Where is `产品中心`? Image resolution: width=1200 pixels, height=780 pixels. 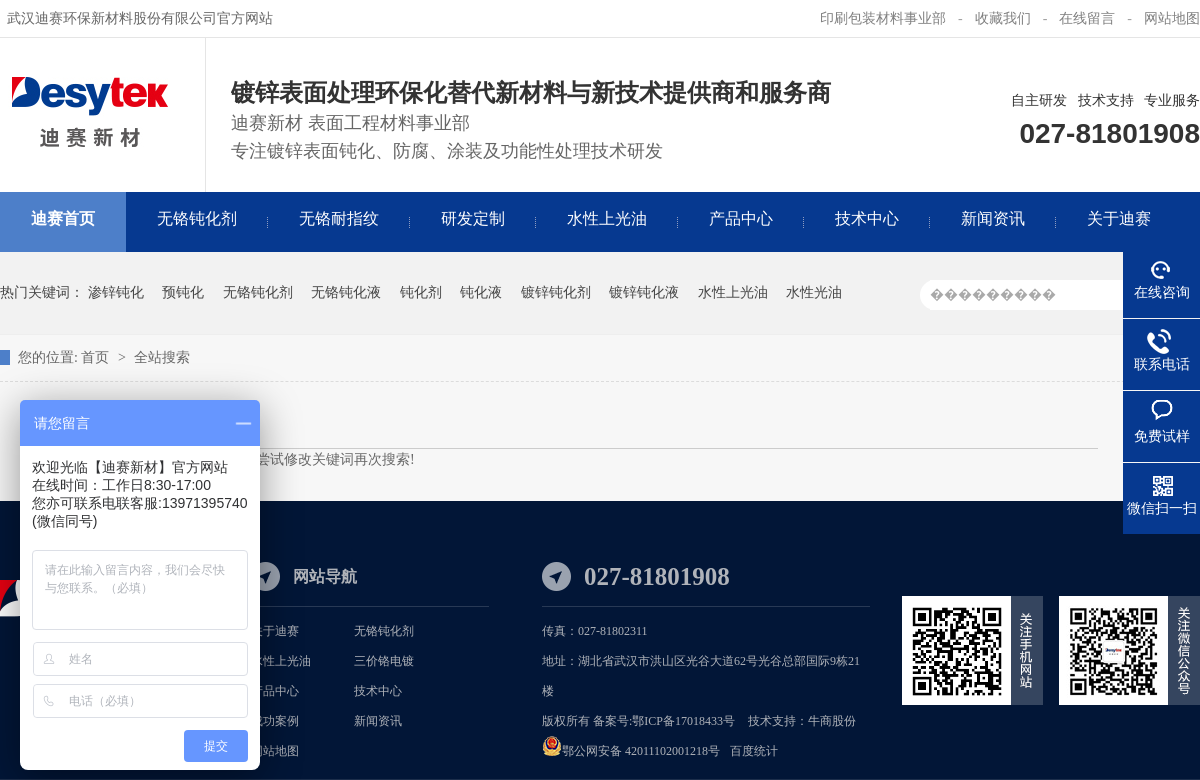
产品中心 is located at coordinates (275, 691).